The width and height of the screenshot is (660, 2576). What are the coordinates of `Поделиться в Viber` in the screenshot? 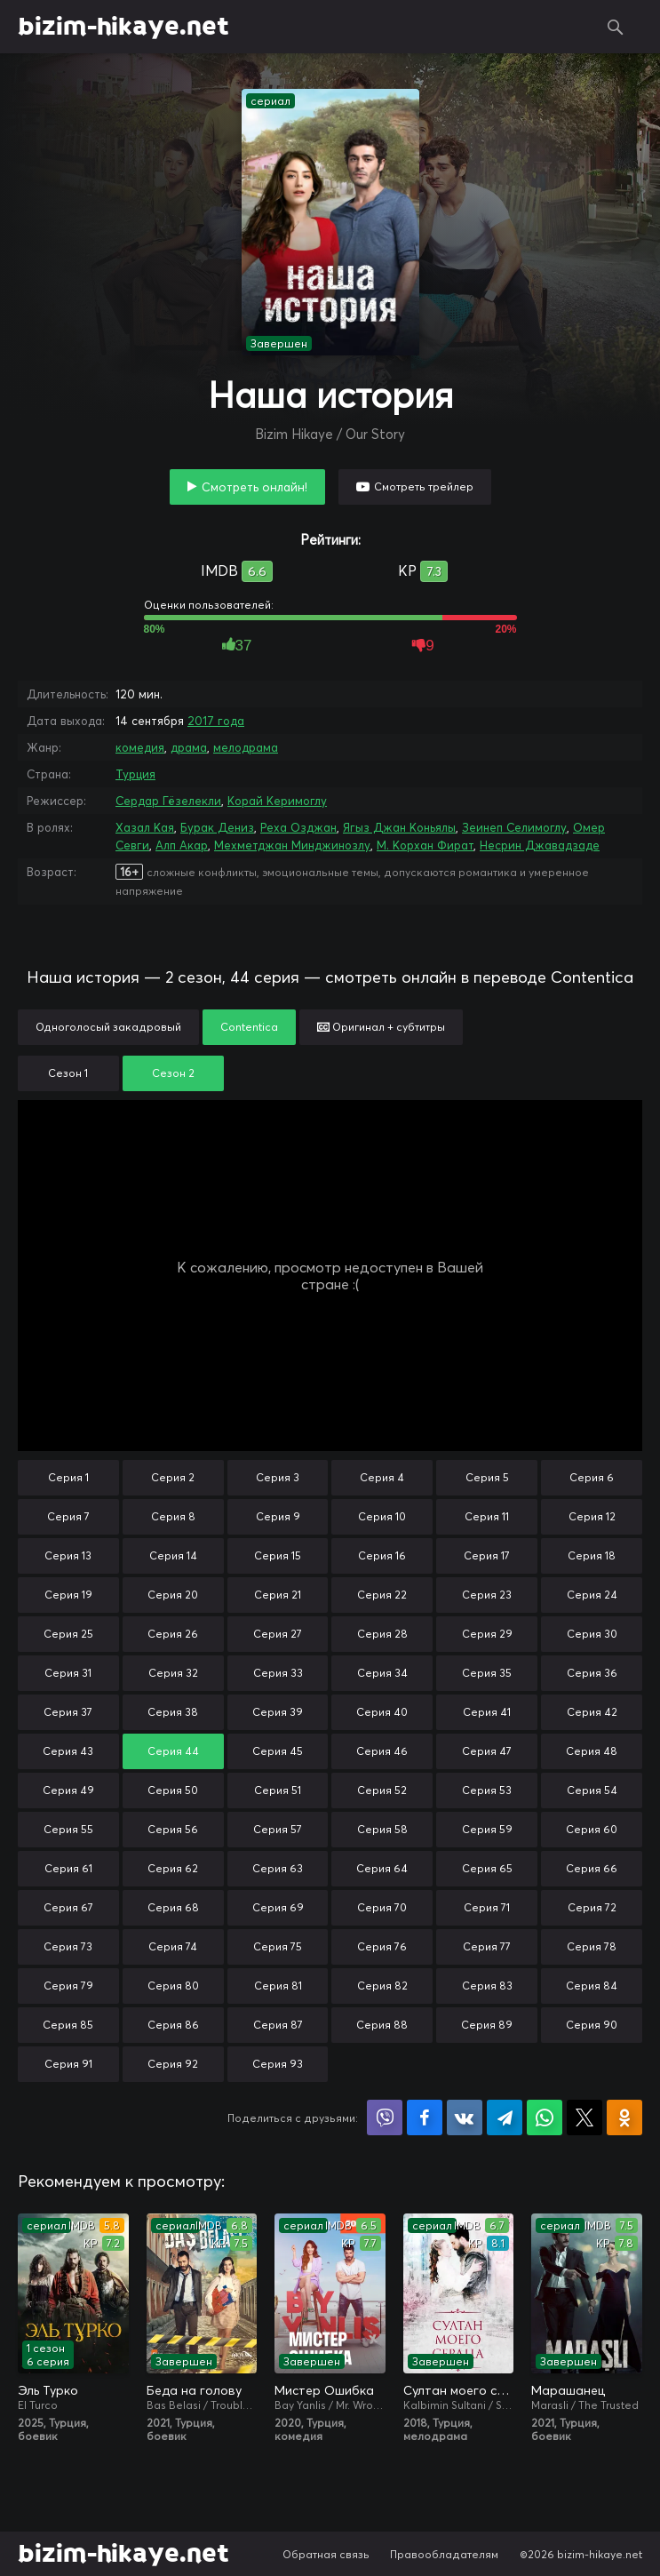 It's located at (384, 2117).